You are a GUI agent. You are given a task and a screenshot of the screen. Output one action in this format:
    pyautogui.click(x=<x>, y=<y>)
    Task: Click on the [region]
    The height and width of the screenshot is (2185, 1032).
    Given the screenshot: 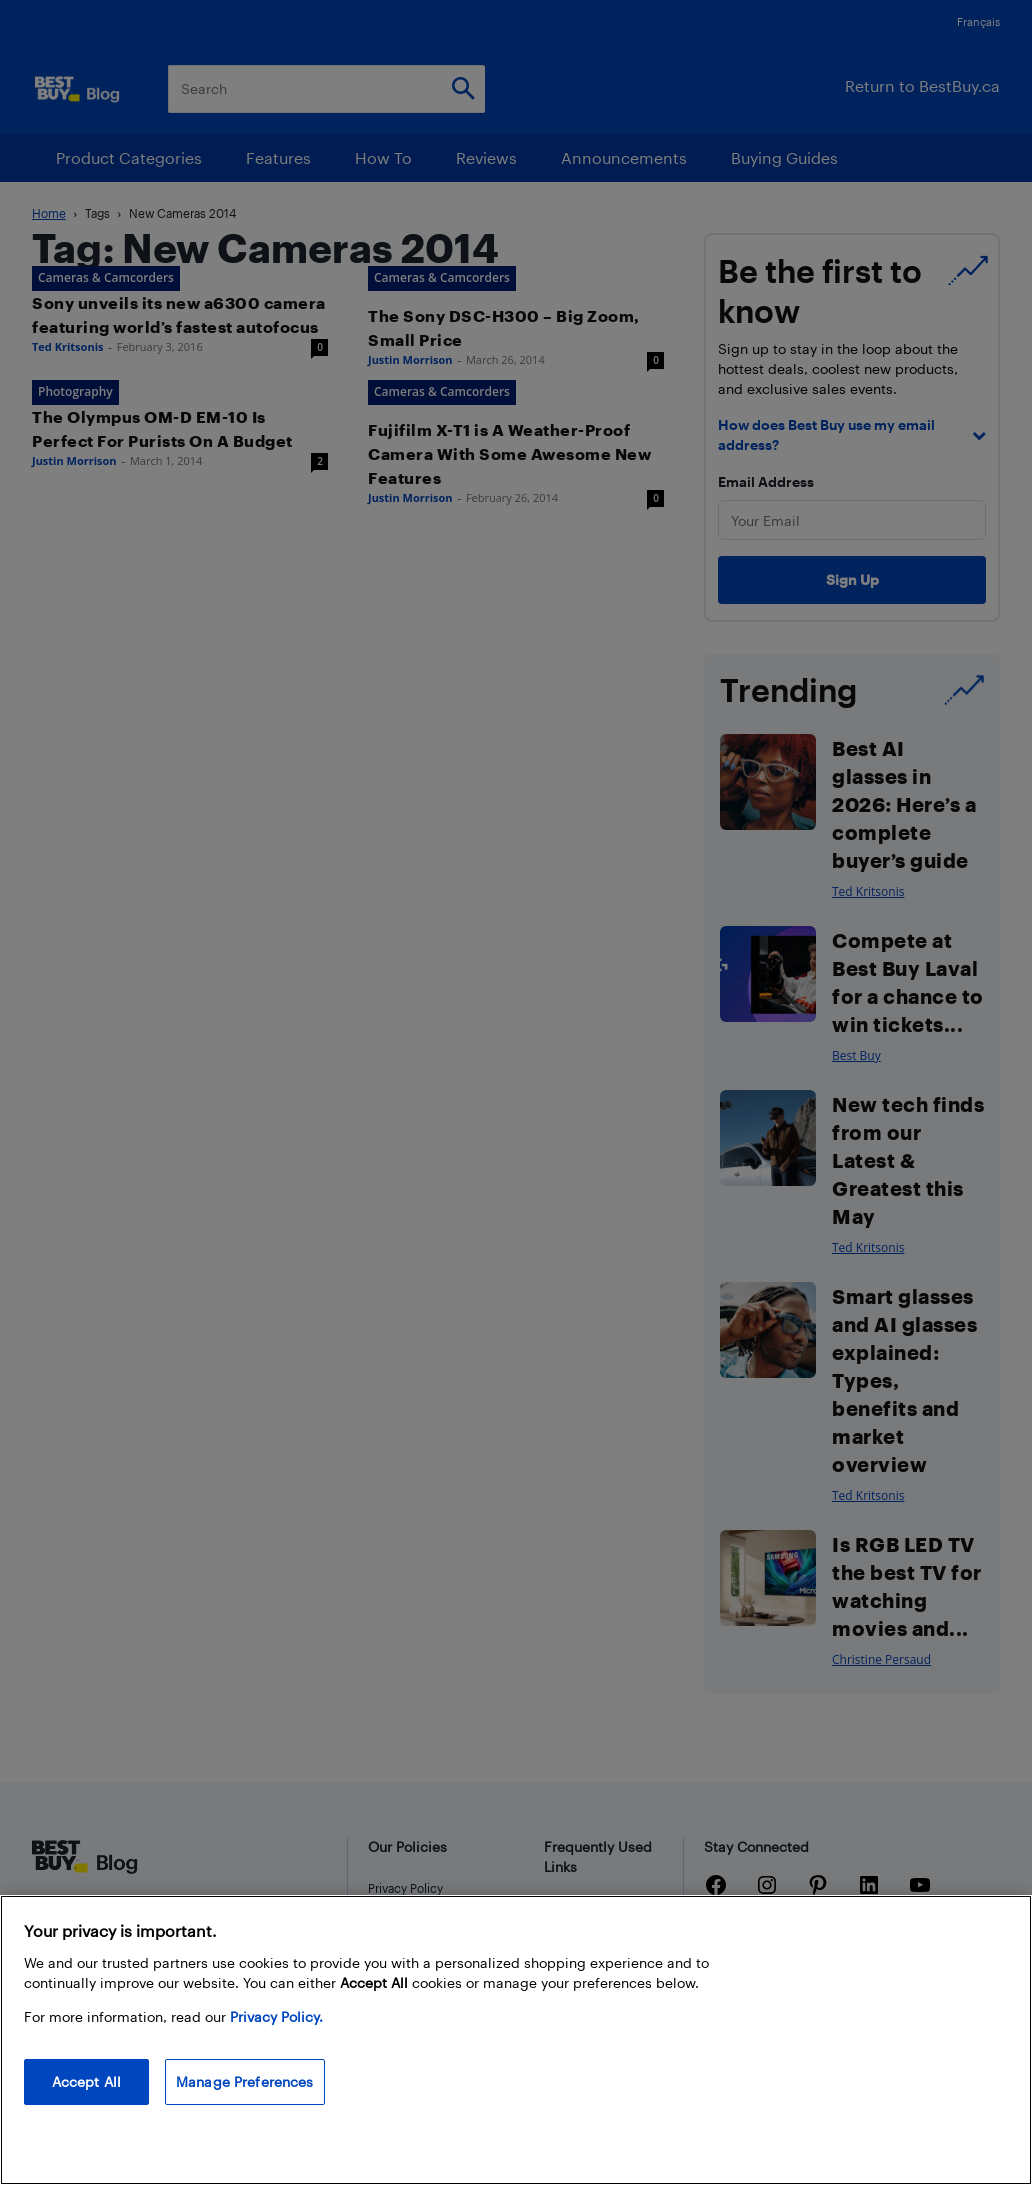 What is the action you would take?
    pyautogui.click(x=516, y=2040)
    